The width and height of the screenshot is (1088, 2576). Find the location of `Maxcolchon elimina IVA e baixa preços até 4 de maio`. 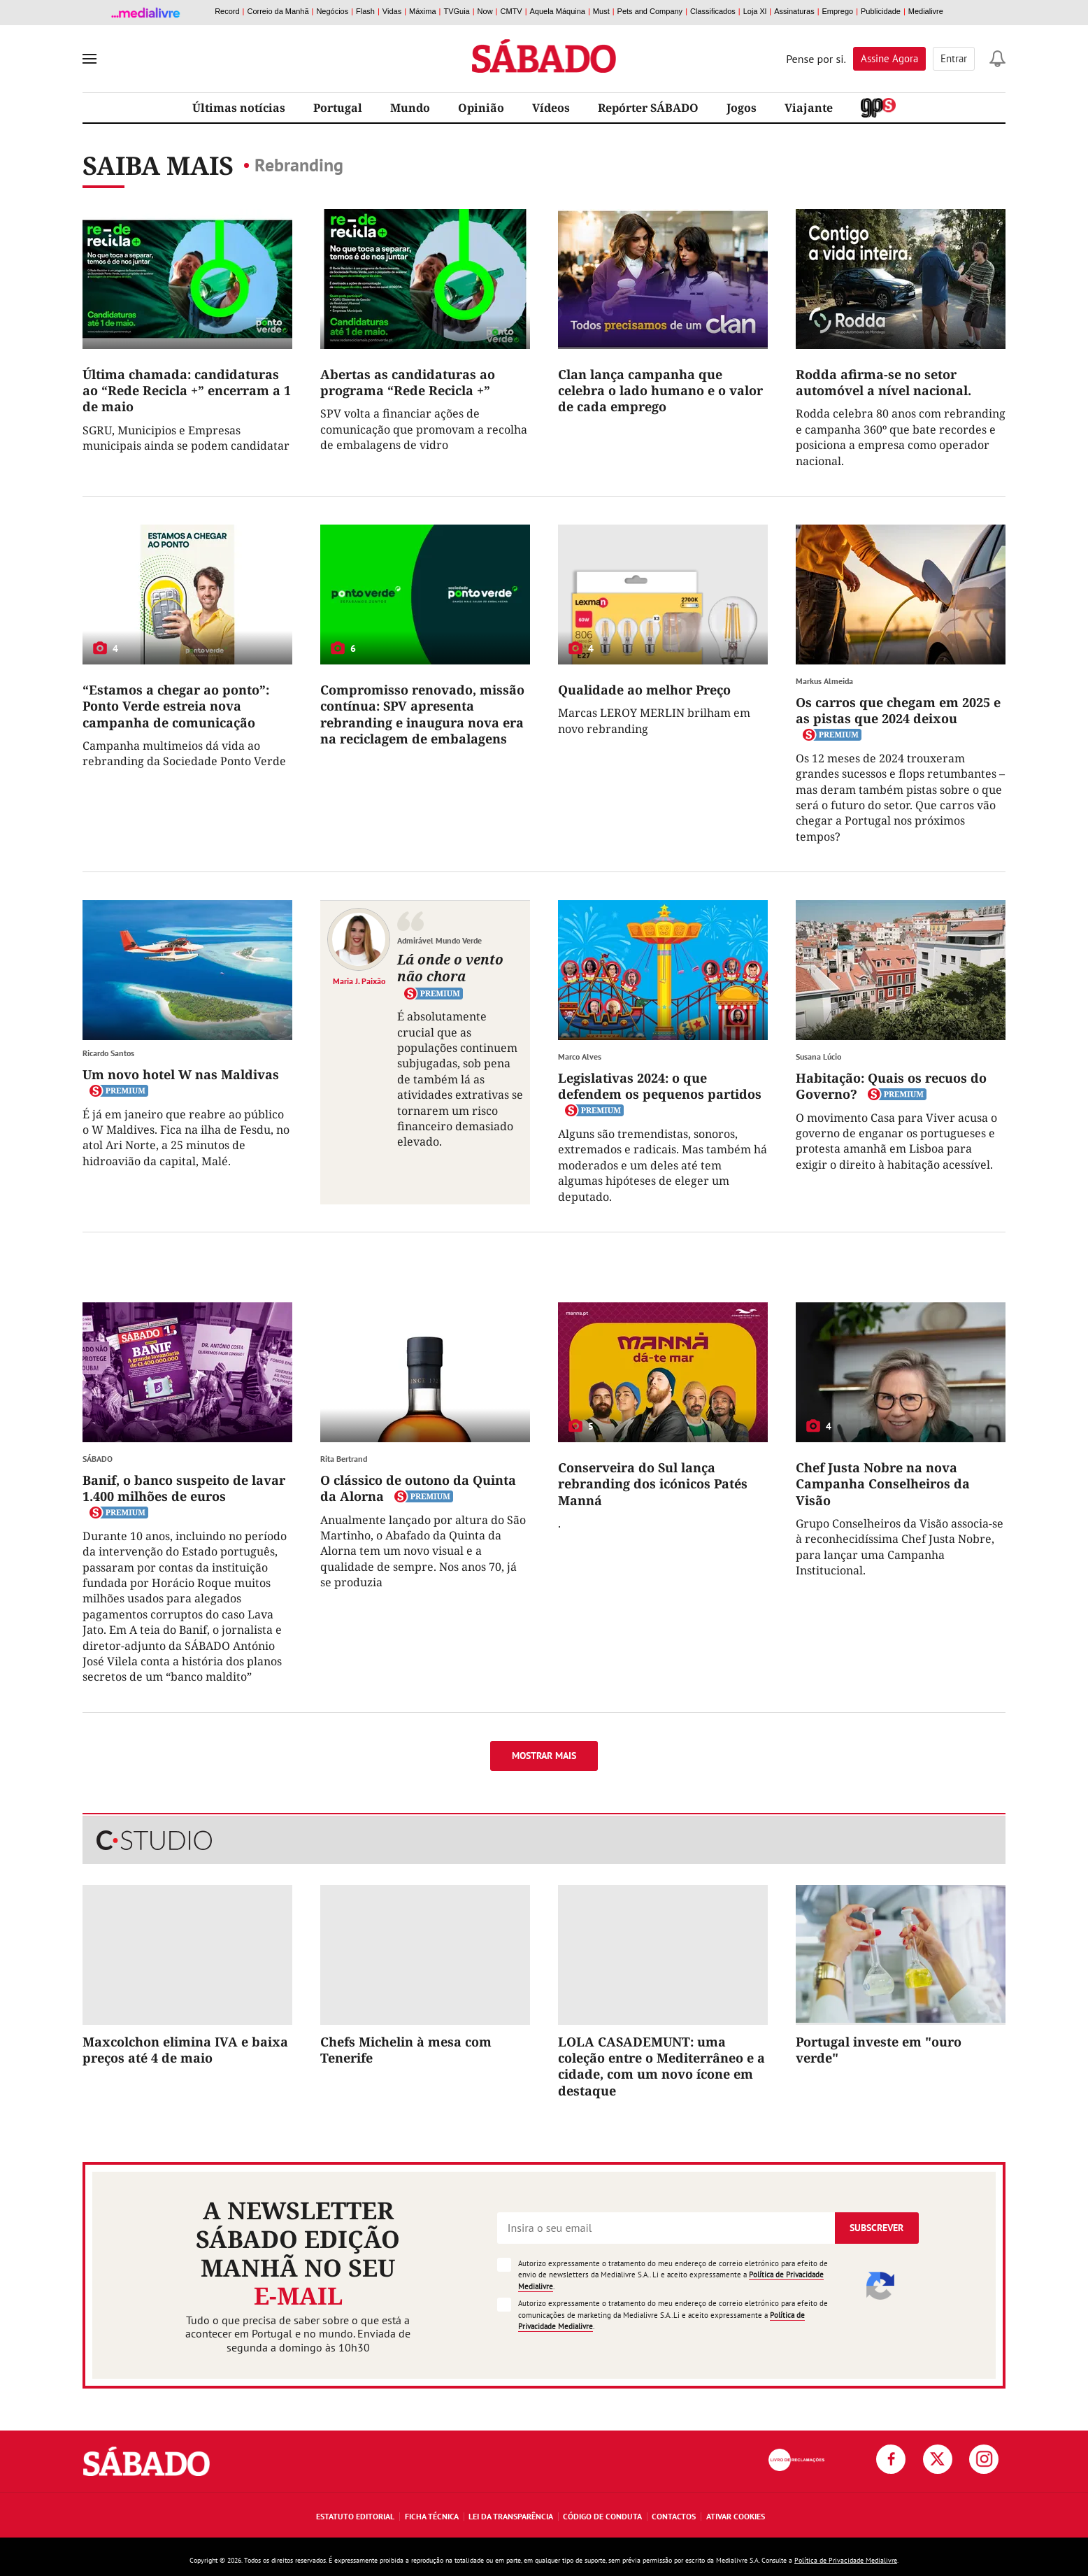

Maxcolchon elimina IVA e baixa preços até 4 de maio is located at coordinates (185, 2049).